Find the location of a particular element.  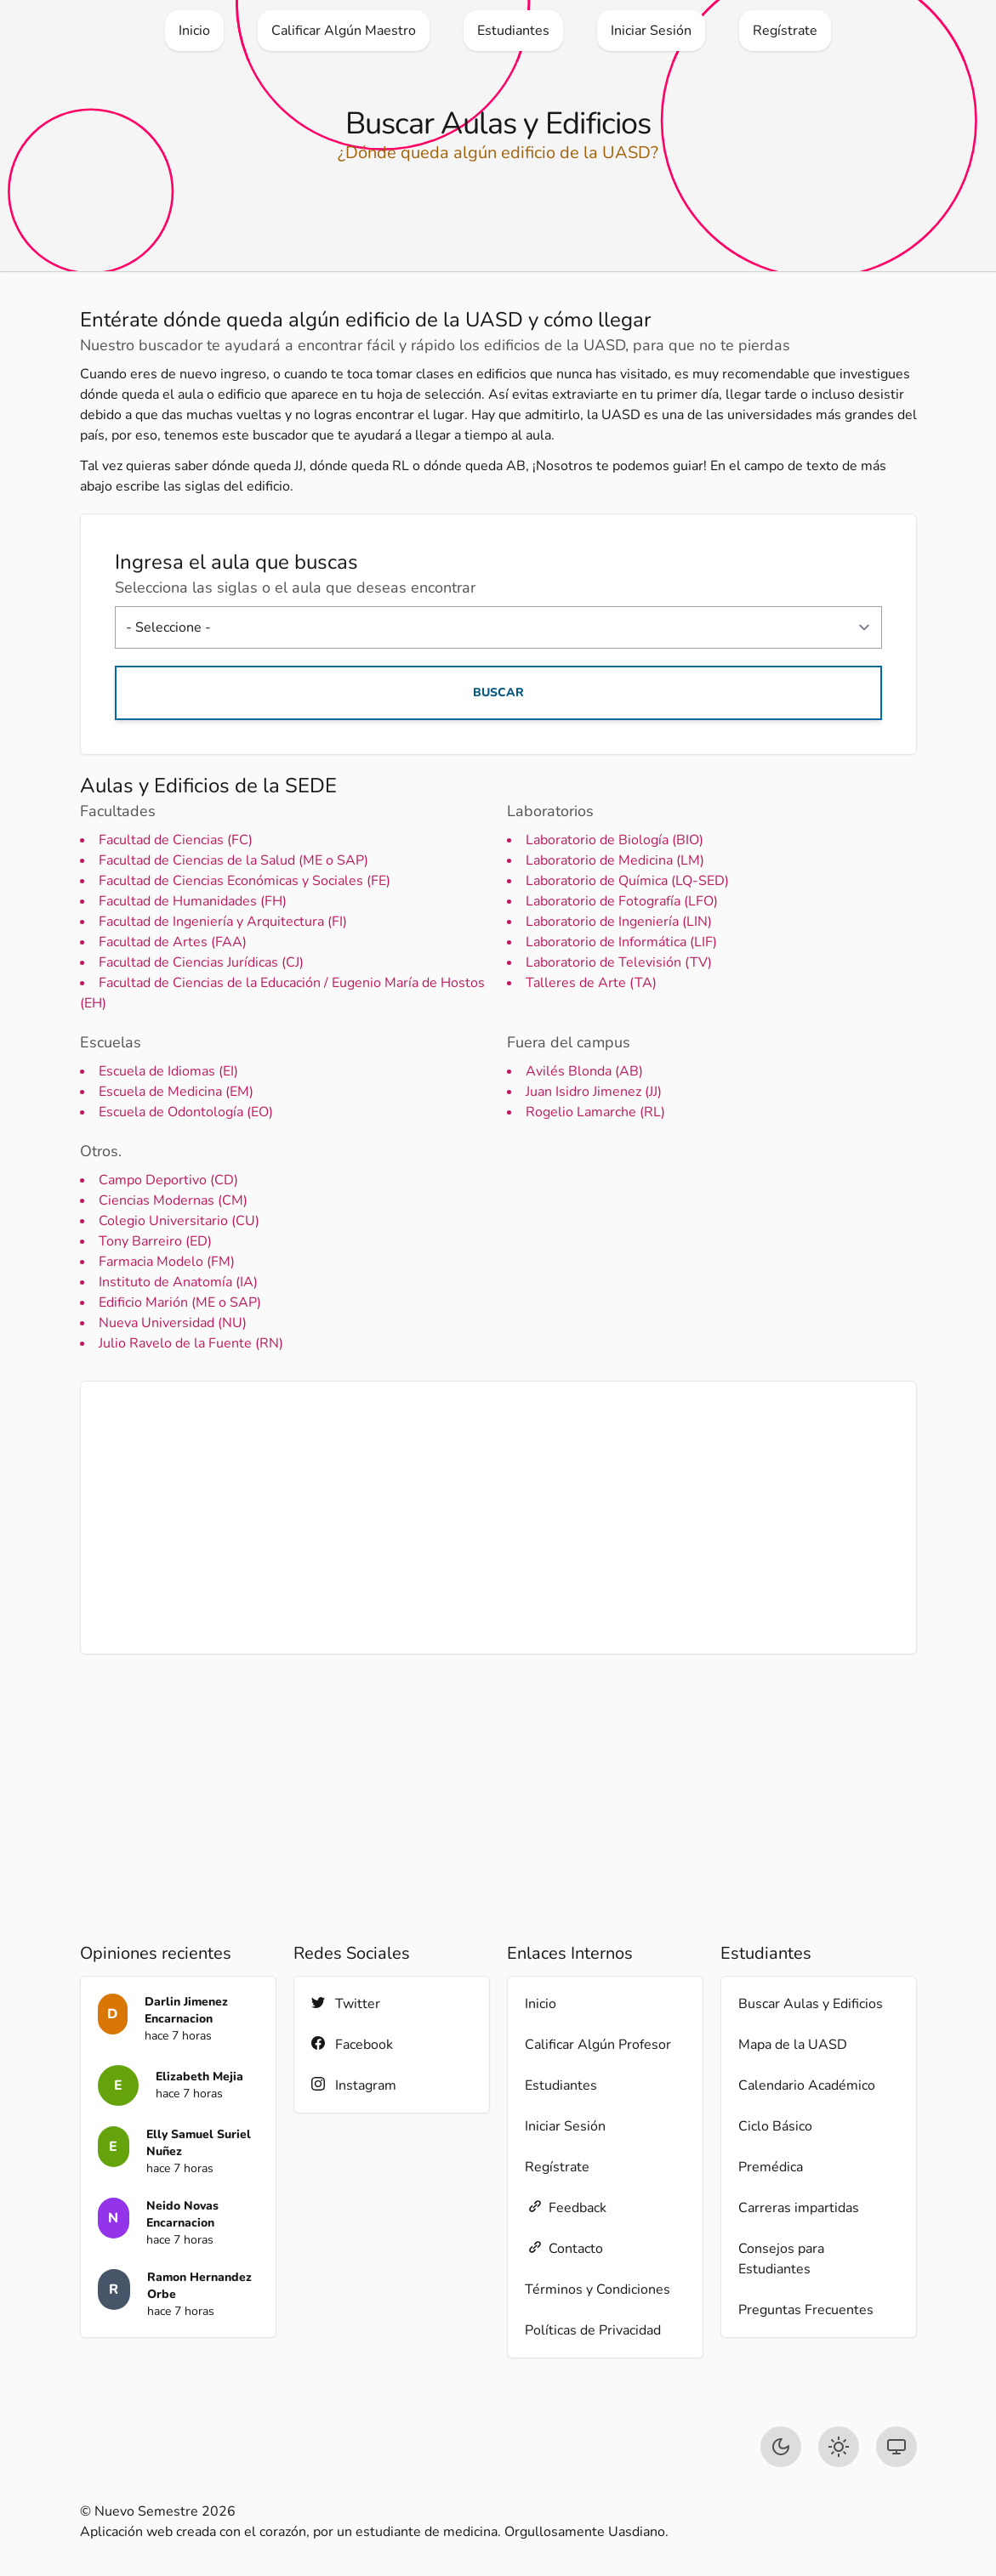

Ciencias Modernas (CM) is located at coordinates (173, 1200).